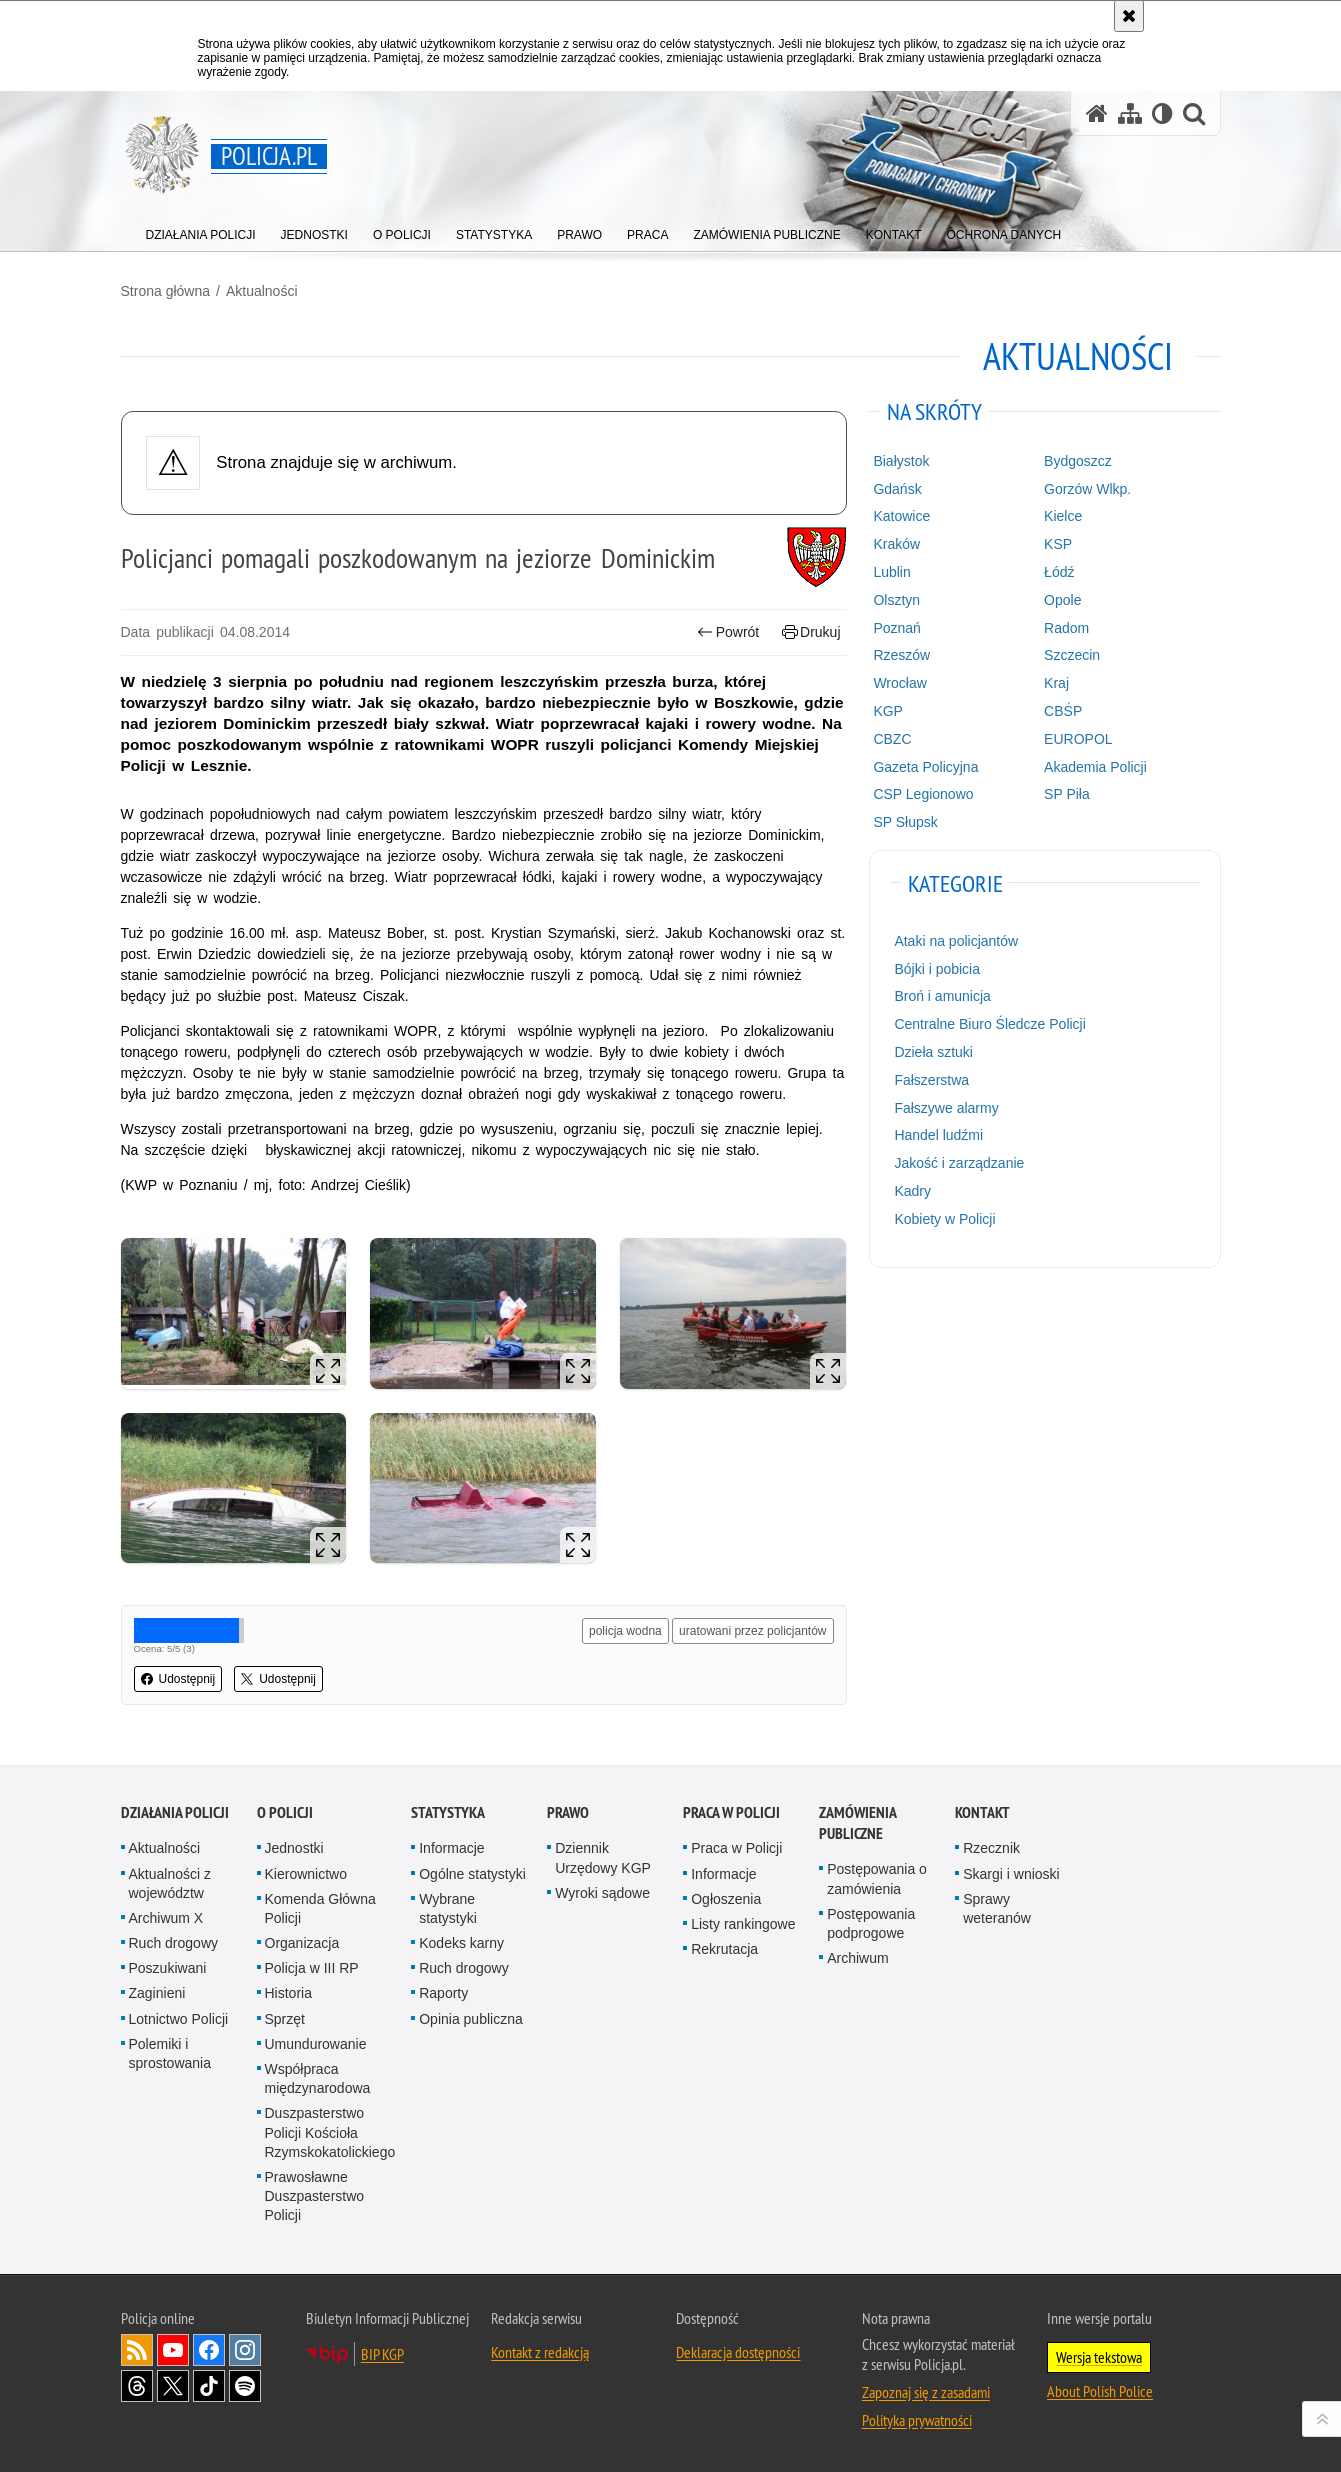  Describe the element at coordinates (288, 1993) in the screenshot. I see `Historia` at that location.